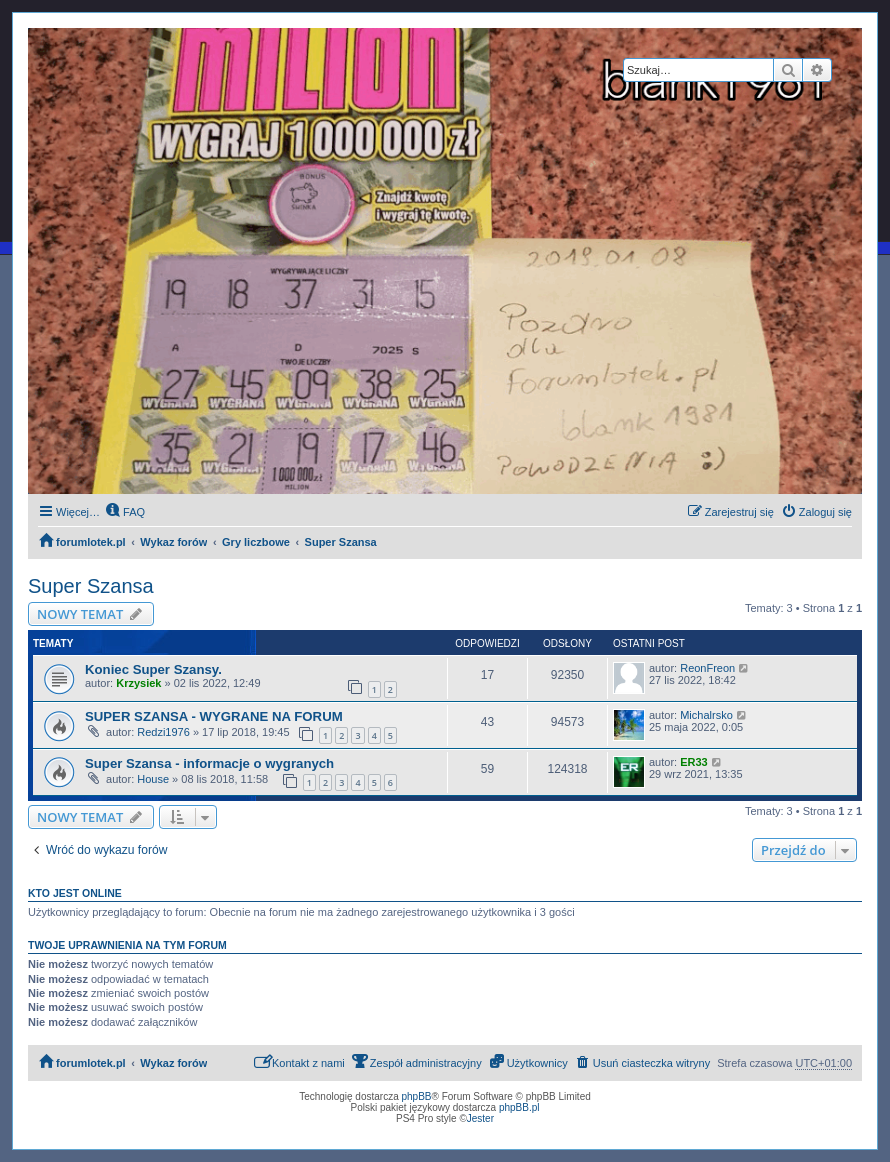  I want to click on phpBB, so click(417, 1096).